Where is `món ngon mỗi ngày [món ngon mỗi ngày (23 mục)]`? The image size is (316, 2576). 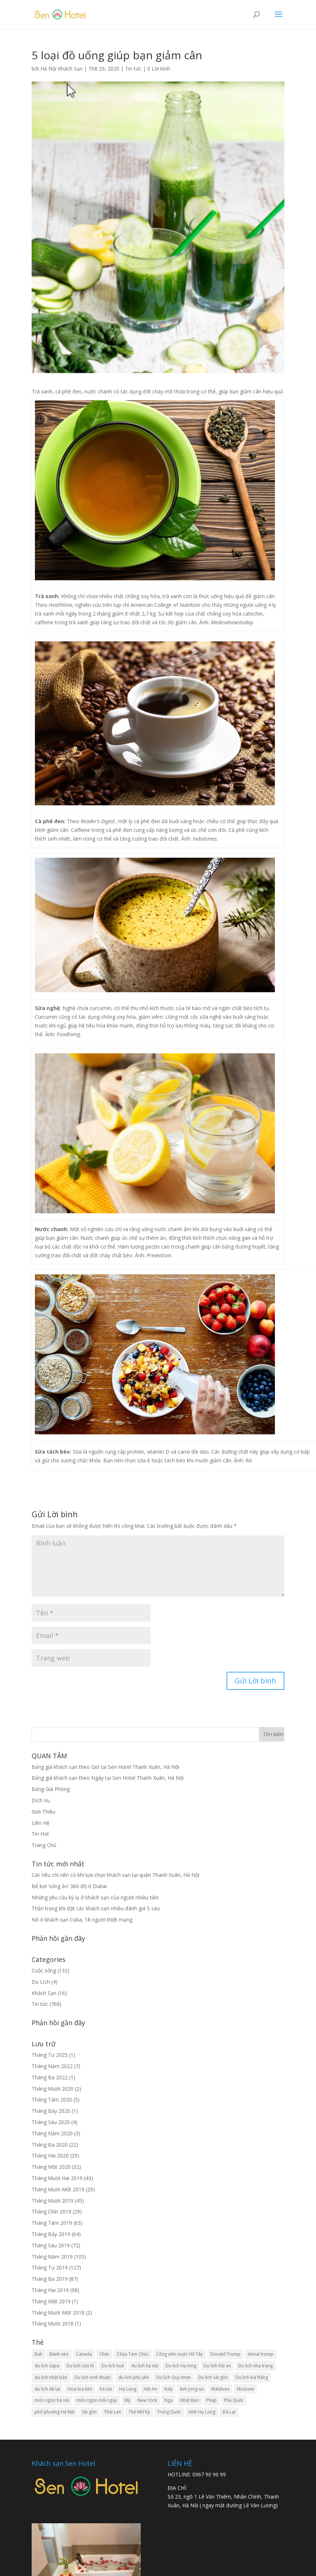
món ngon mỗi ngày [món ngon mỗi ngày (23 mục)] is located at coordinates (96, 2400).